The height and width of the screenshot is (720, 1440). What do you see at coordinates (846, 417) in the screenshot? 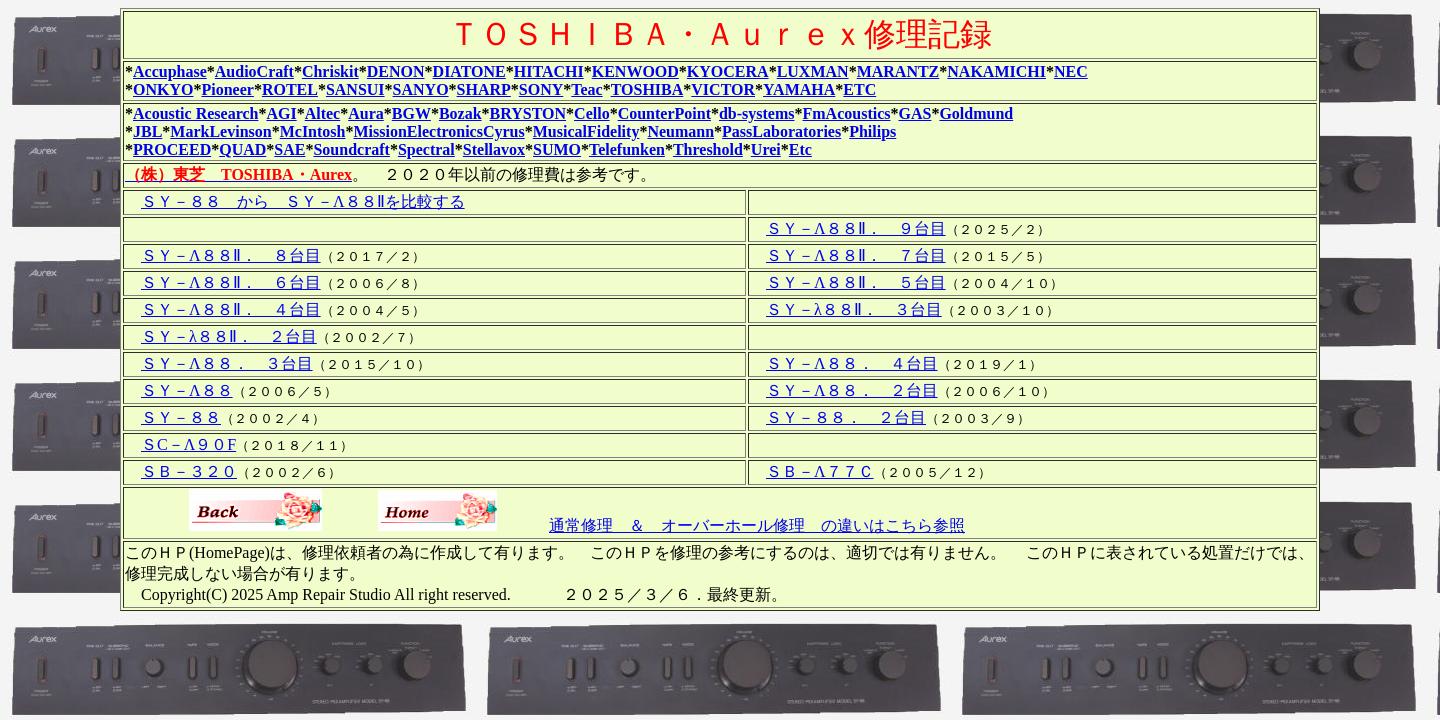
I see `ＳＹ－８８． ２台目` at bounding box center [846, 417].